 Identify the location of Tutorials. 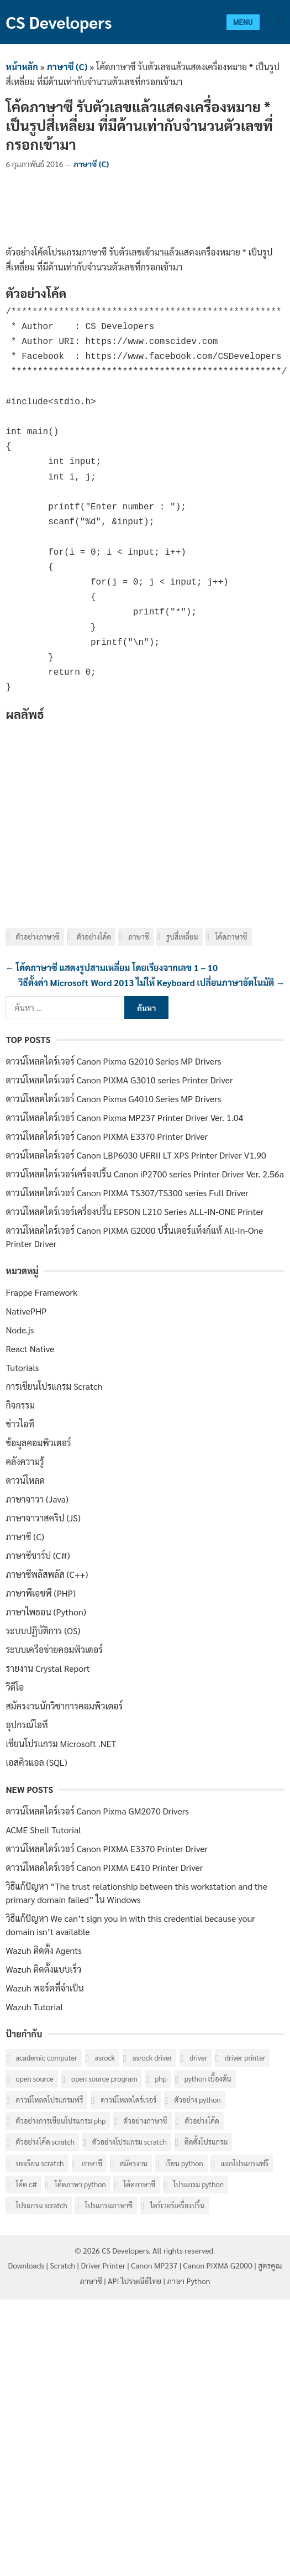
(22, 1367).